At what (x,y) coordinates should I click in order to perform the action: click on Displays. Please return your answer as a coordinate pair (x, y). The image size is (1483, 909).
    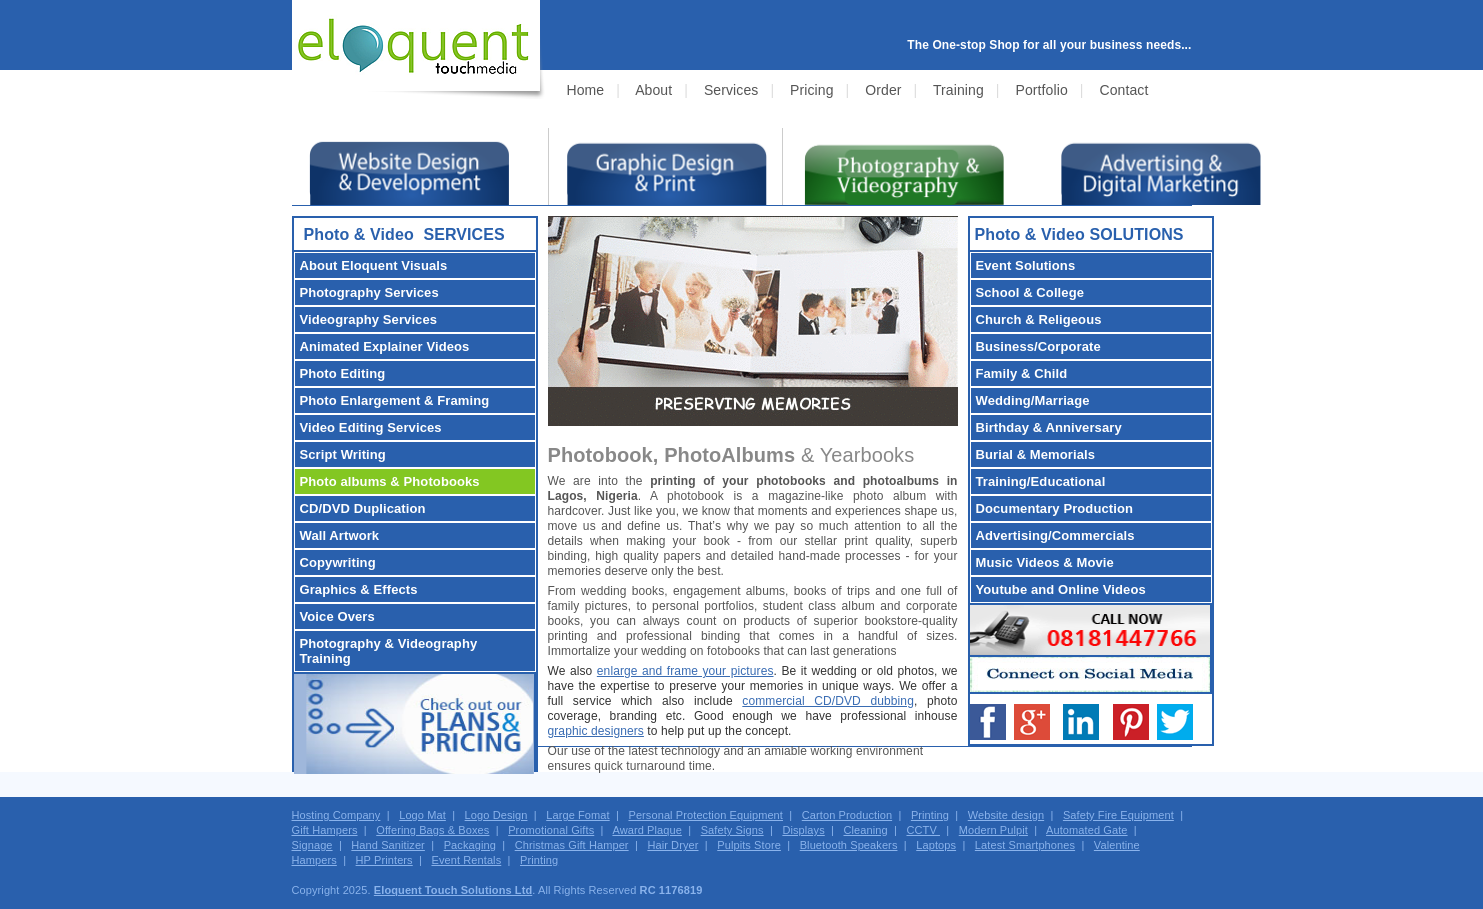
    Looking at the image, I should click on (803, 830).